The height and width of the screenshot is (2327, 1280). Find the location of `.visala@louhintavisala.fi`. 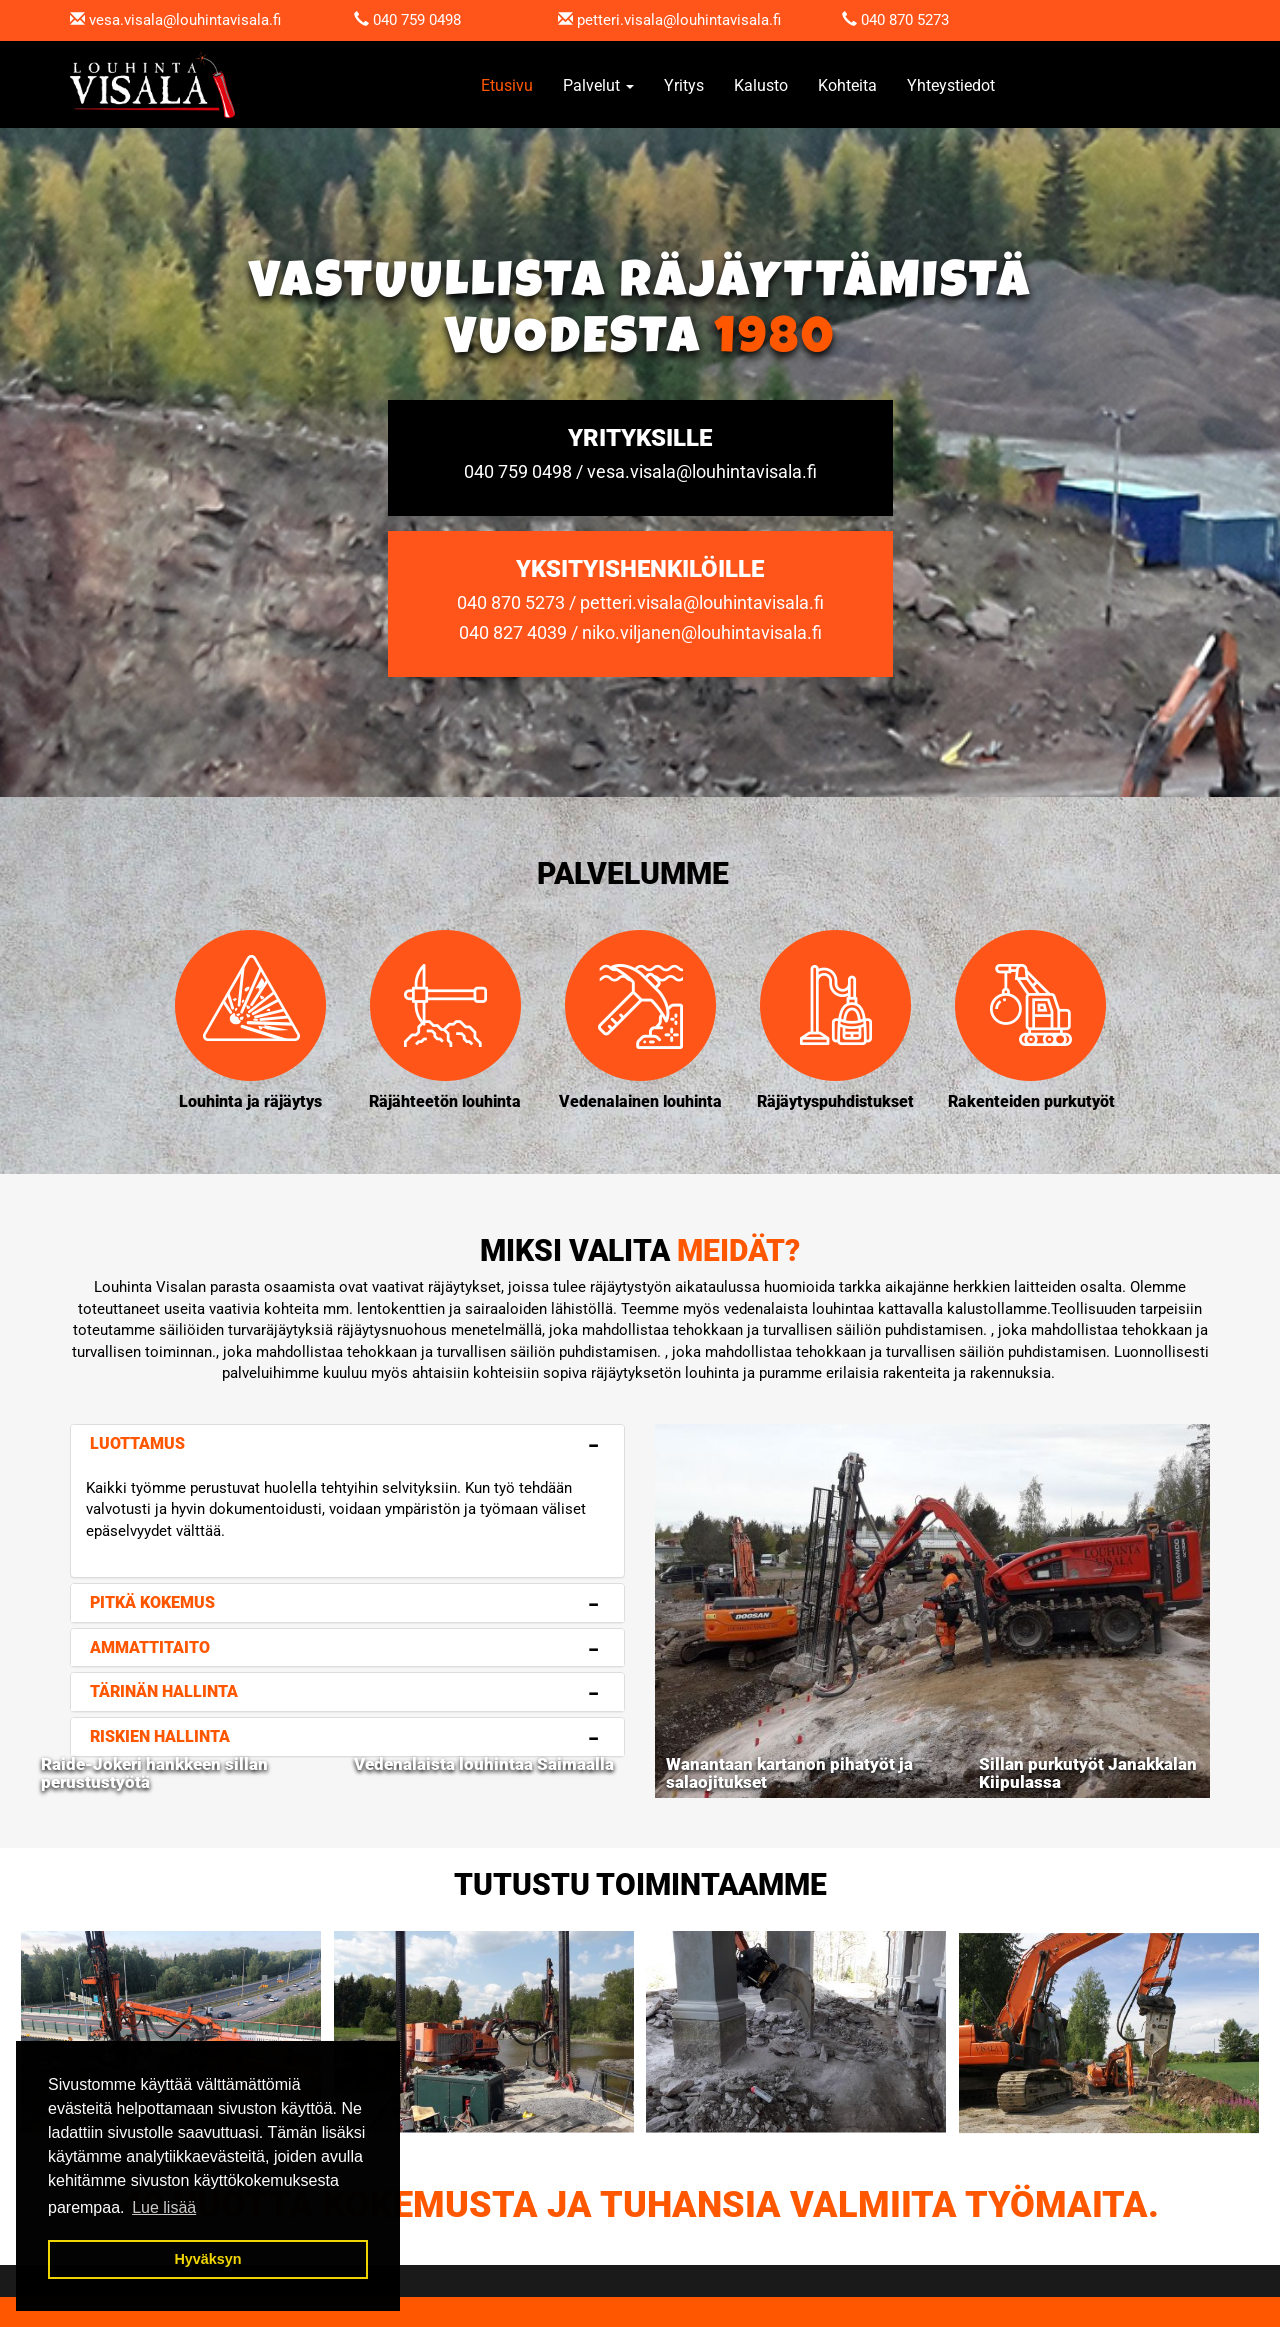

.visala@louhintavisala.fi is located at coordinates (700, 20).